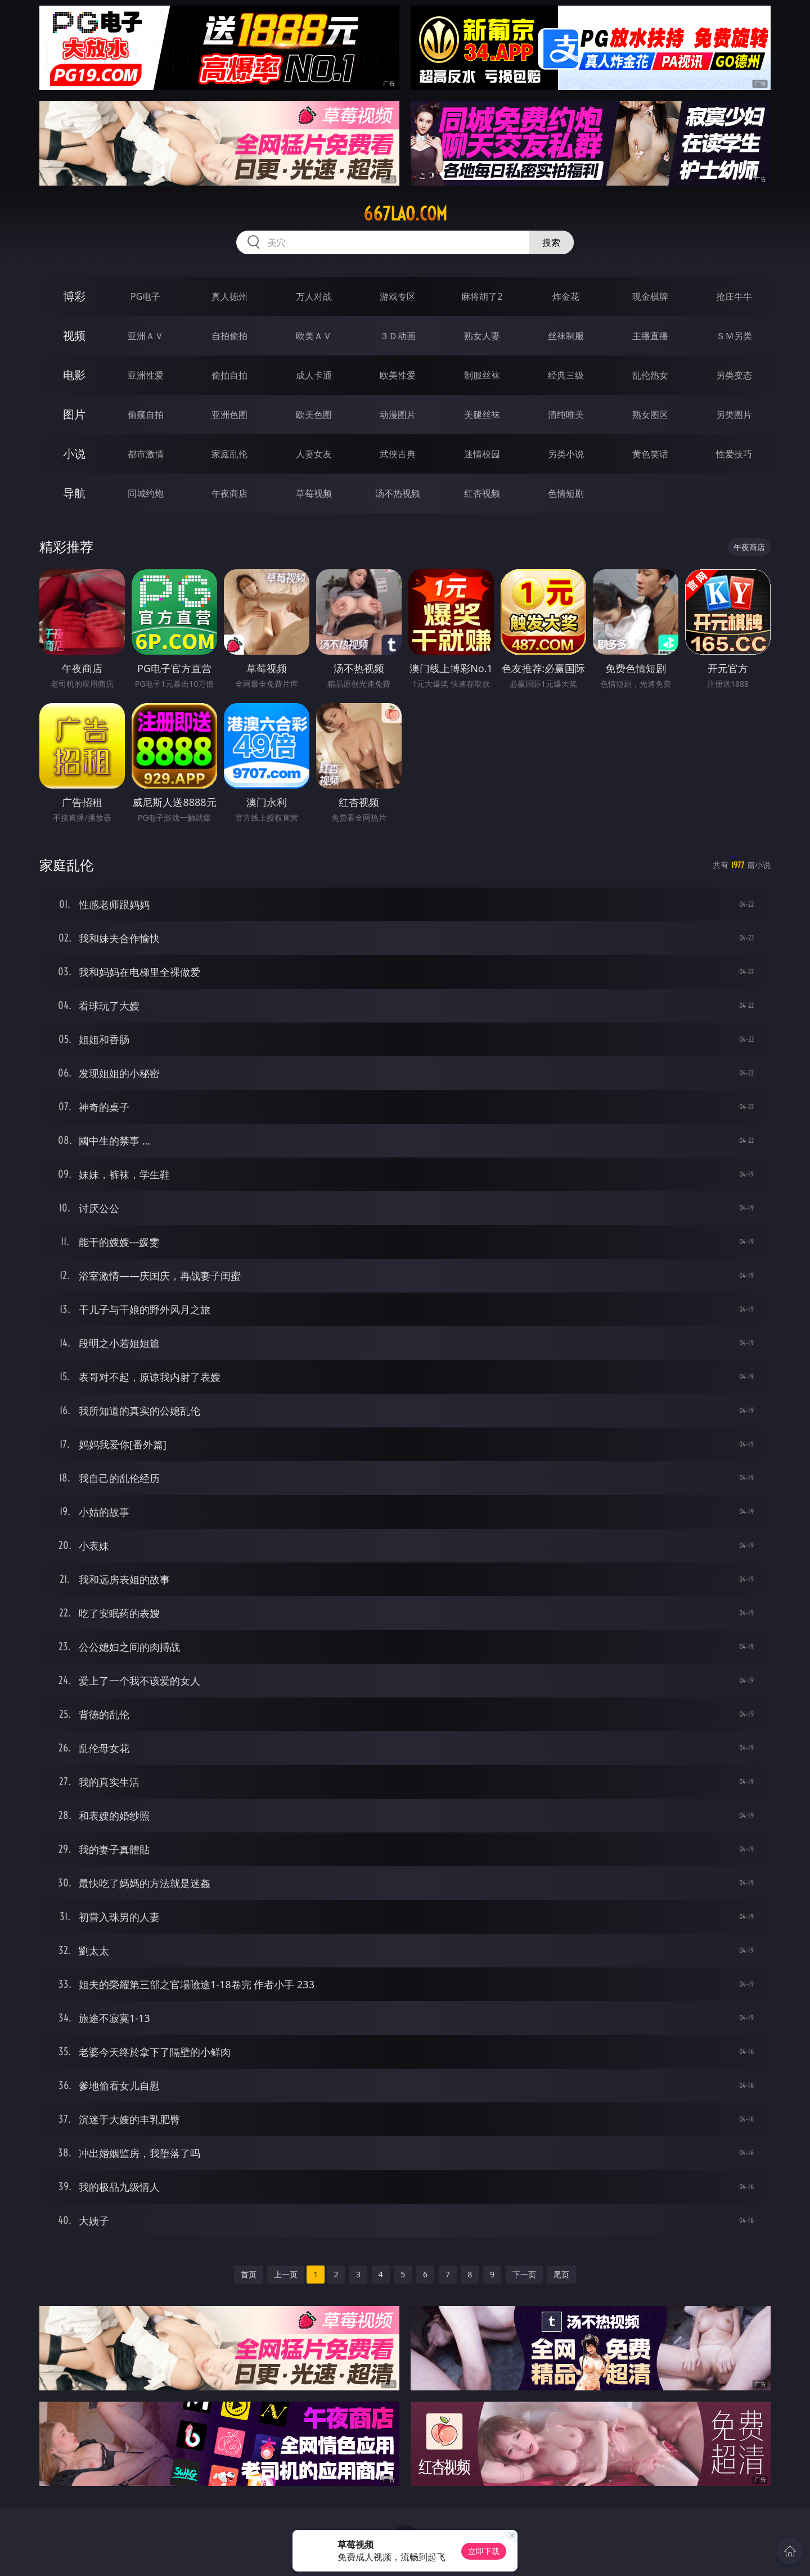  What do you see at coordinates (230, 375) in the screenshot?
I see `偷拍自拍` at bounding box center [230, 375].